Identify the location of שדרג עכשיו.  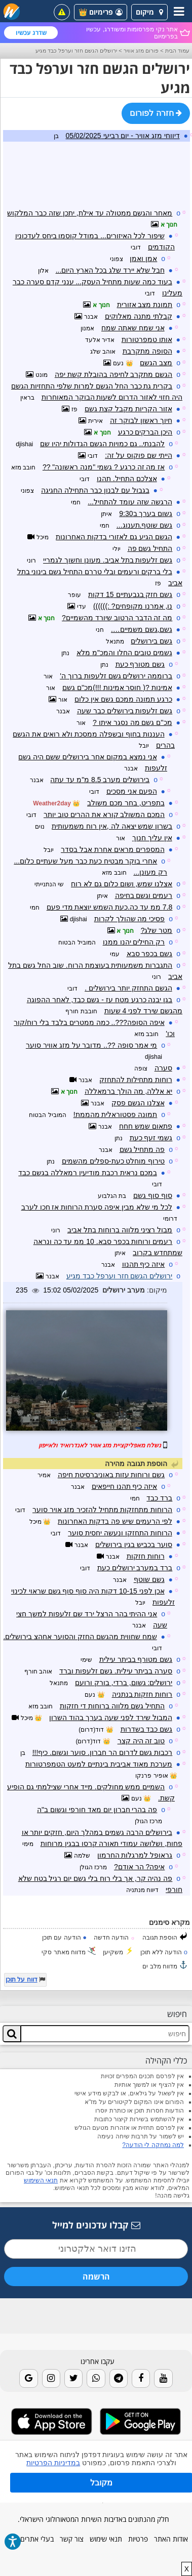
(31, 32).